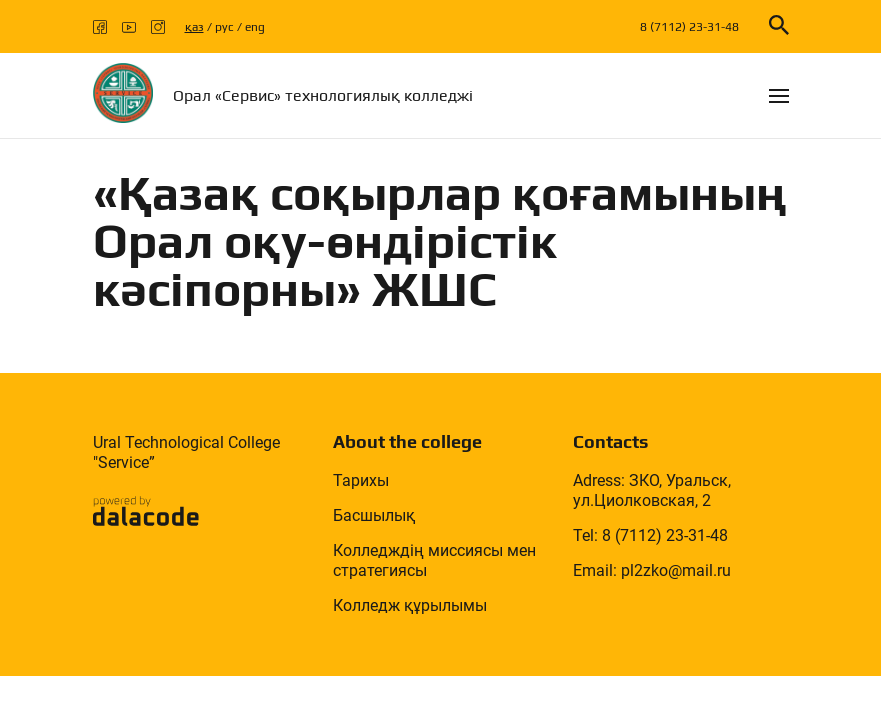  Describe the element at coordinates (650, 535) in the screenshot. I see `Tel: 8 (7112) 23-31-48` at that location.